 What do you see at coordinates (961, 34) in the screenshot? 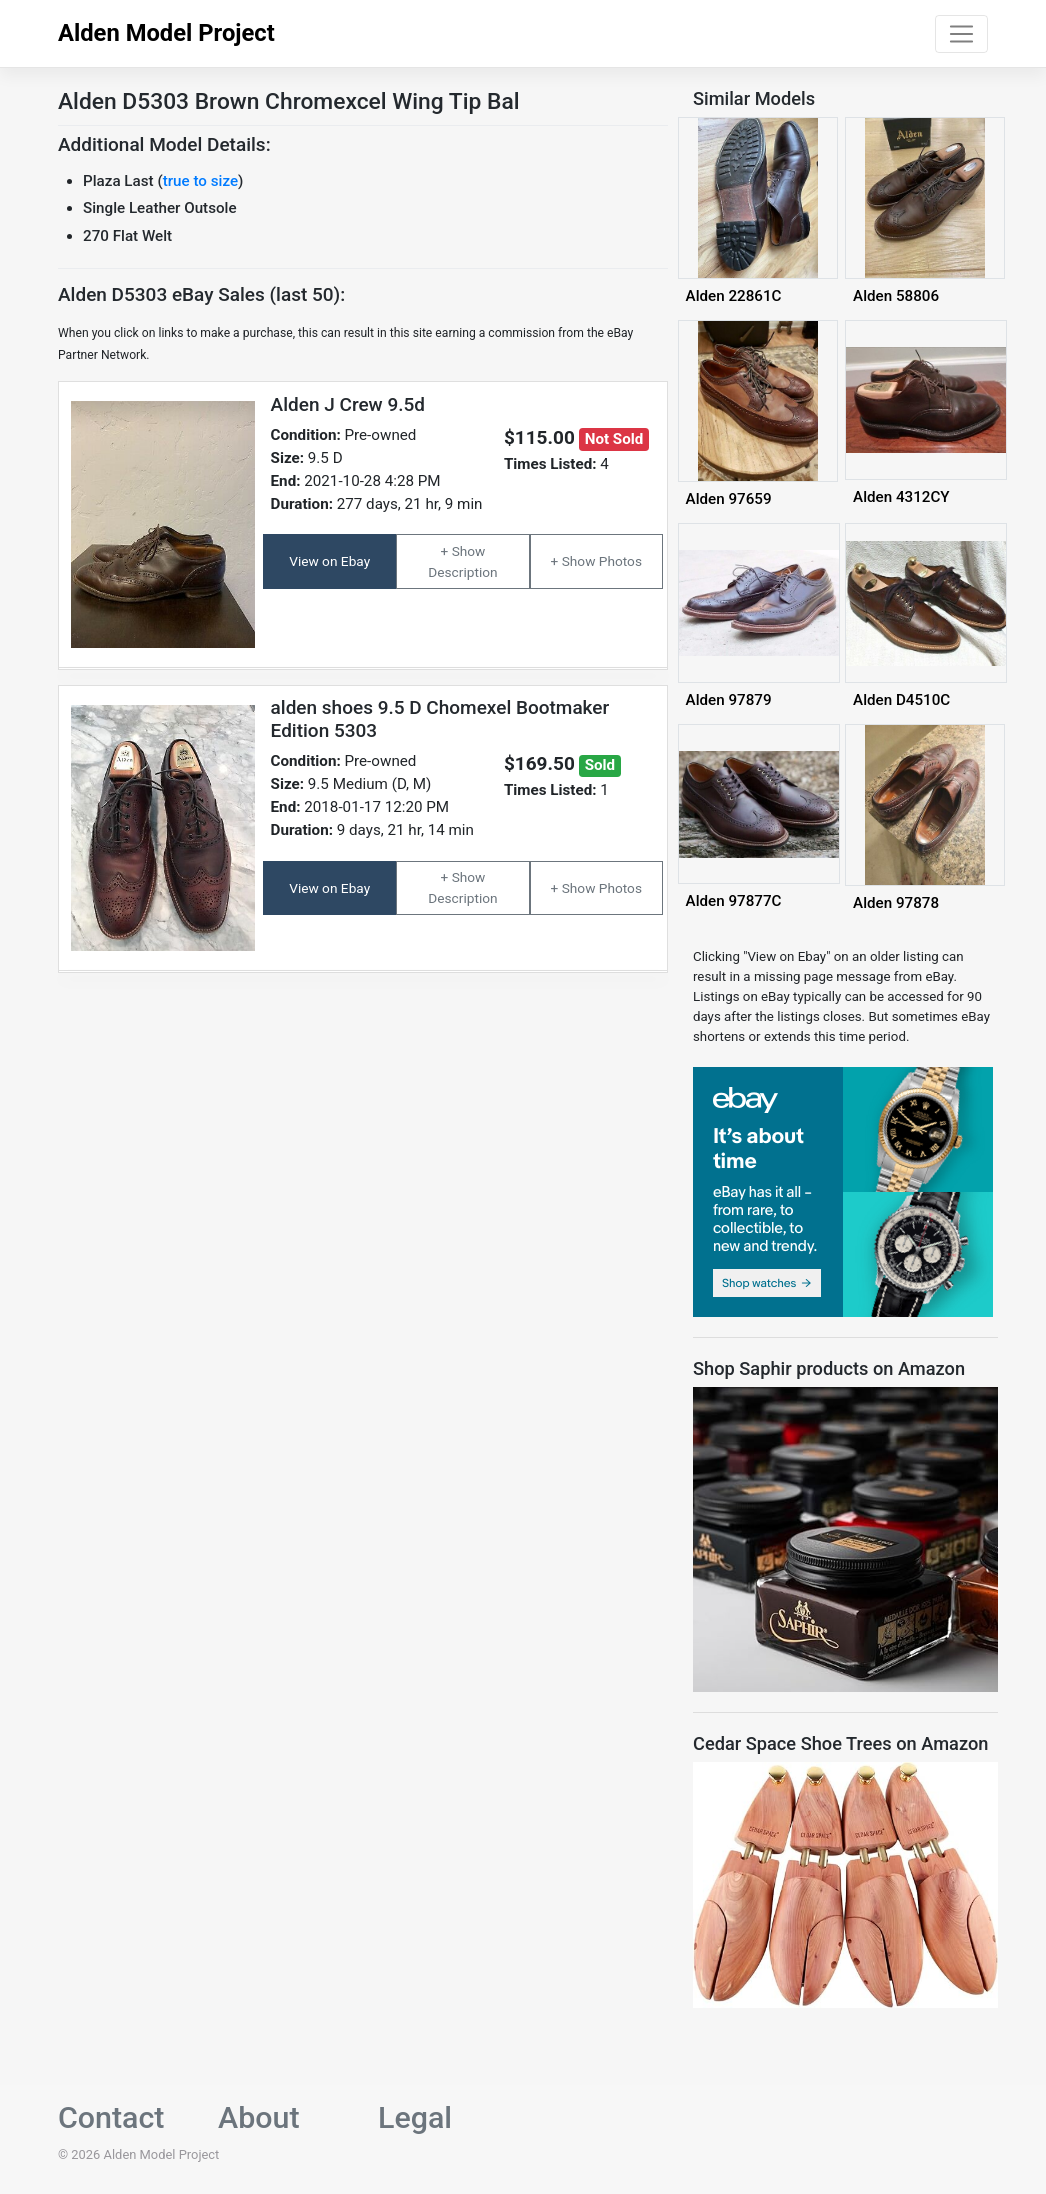
I see `[Toggle navigation]` at bounding box center [961, 34].